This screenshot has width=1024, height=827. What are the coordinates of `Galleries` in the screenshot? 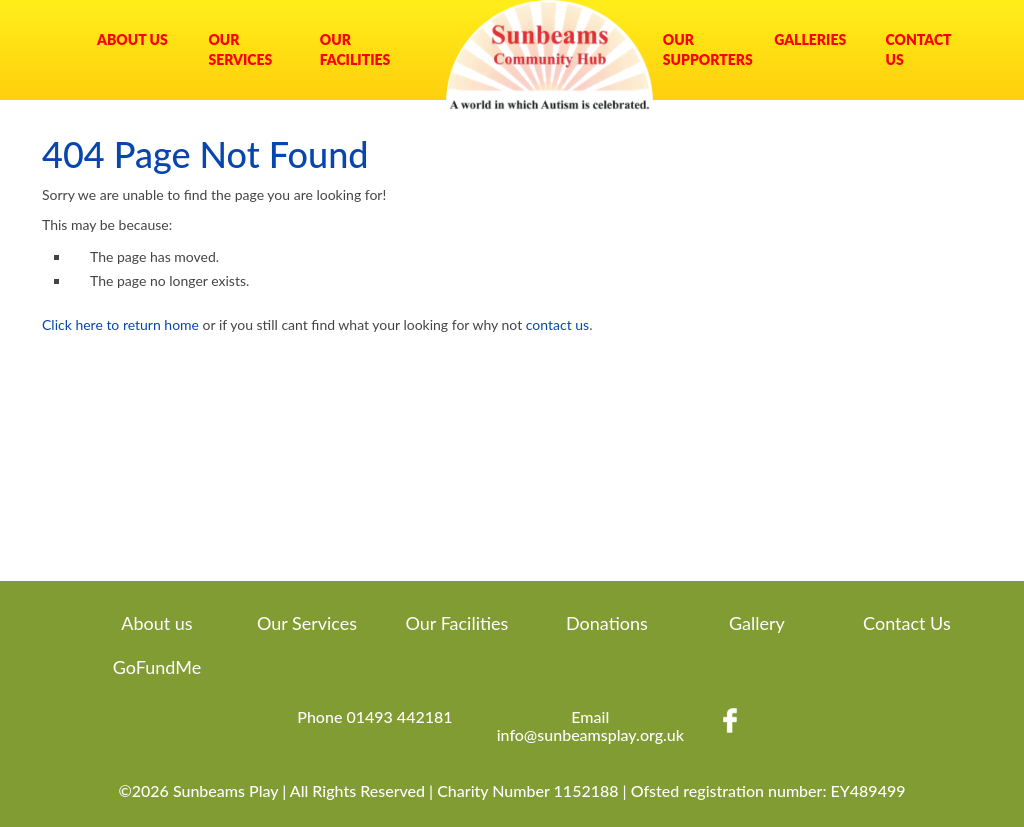 It's located at (810, 39).